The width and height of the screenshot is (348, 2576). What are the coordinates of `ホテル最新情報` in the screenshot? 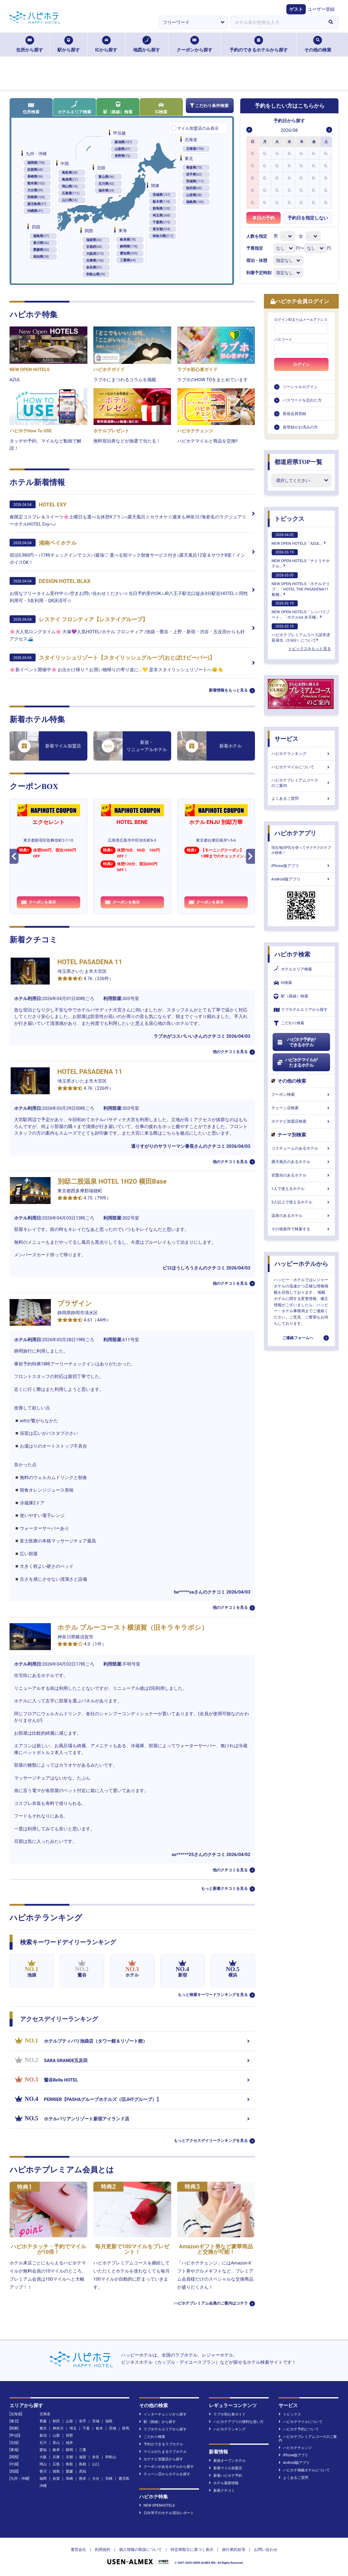 It's located at (223, 2483).